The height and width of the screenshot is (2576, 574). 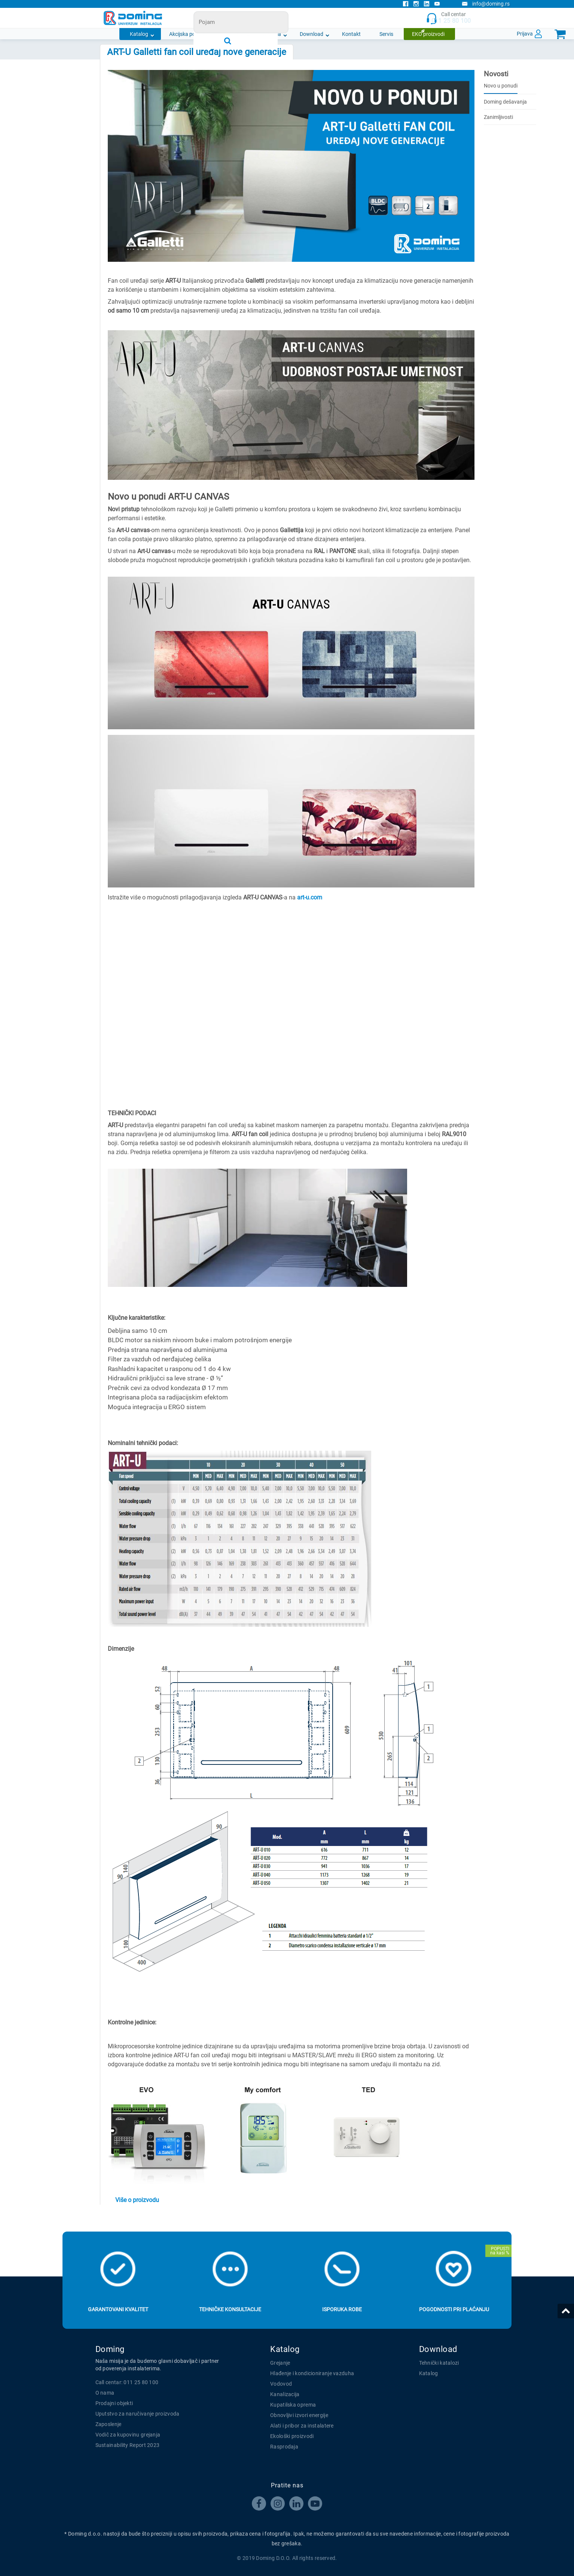 I want to click on Sustainability Report 2023, so click(x=127, y=2445).